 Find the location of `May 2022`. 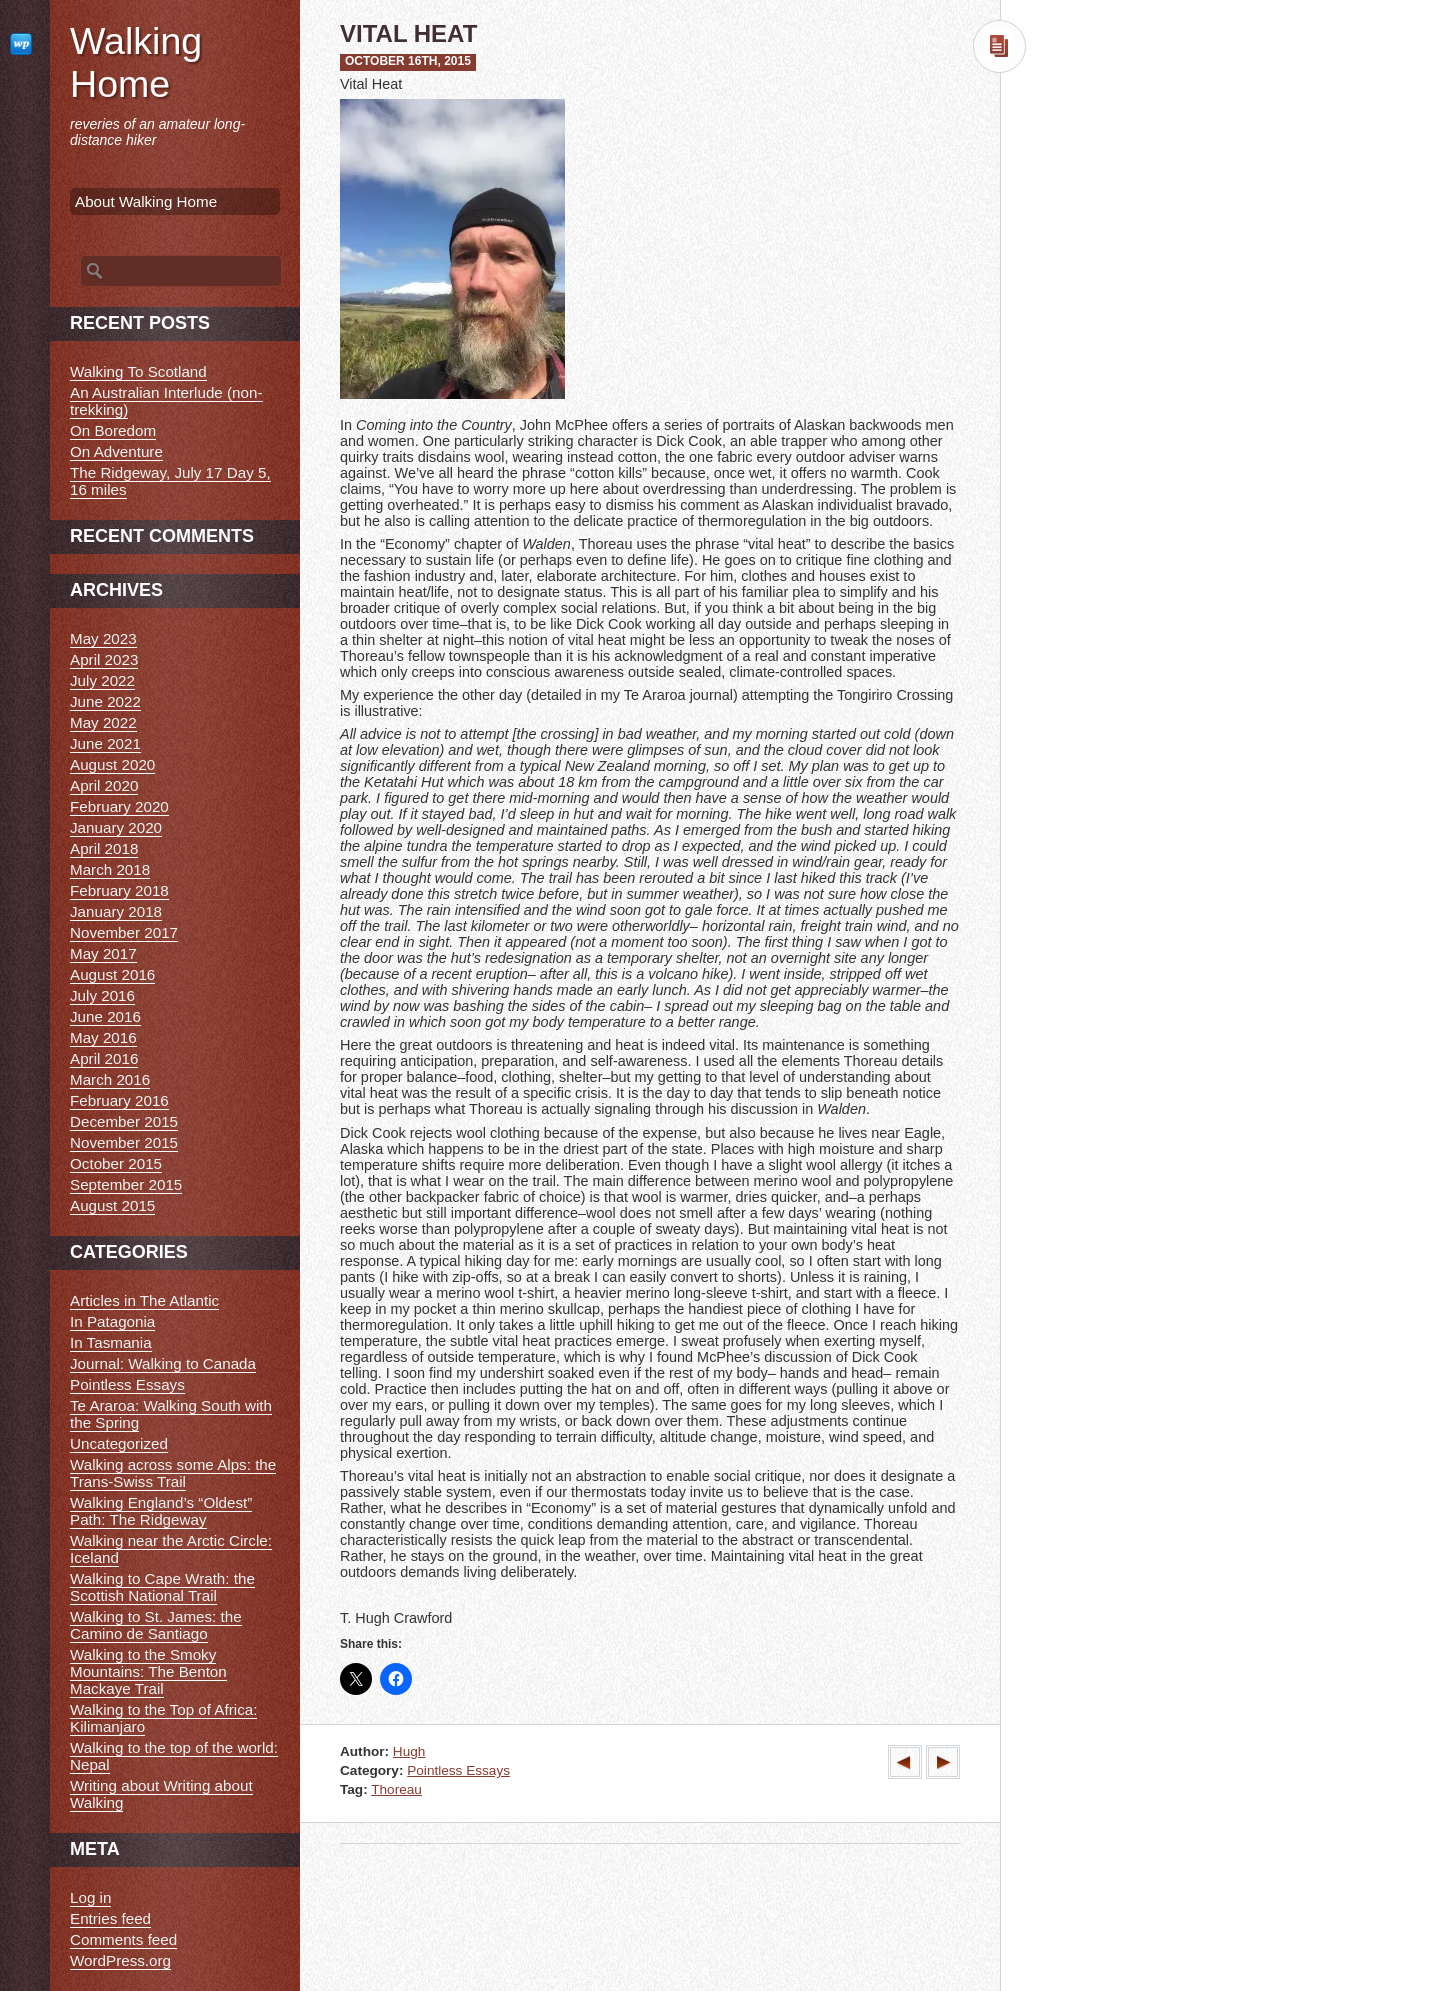

May 2022 is located at coordinates (103, 722).